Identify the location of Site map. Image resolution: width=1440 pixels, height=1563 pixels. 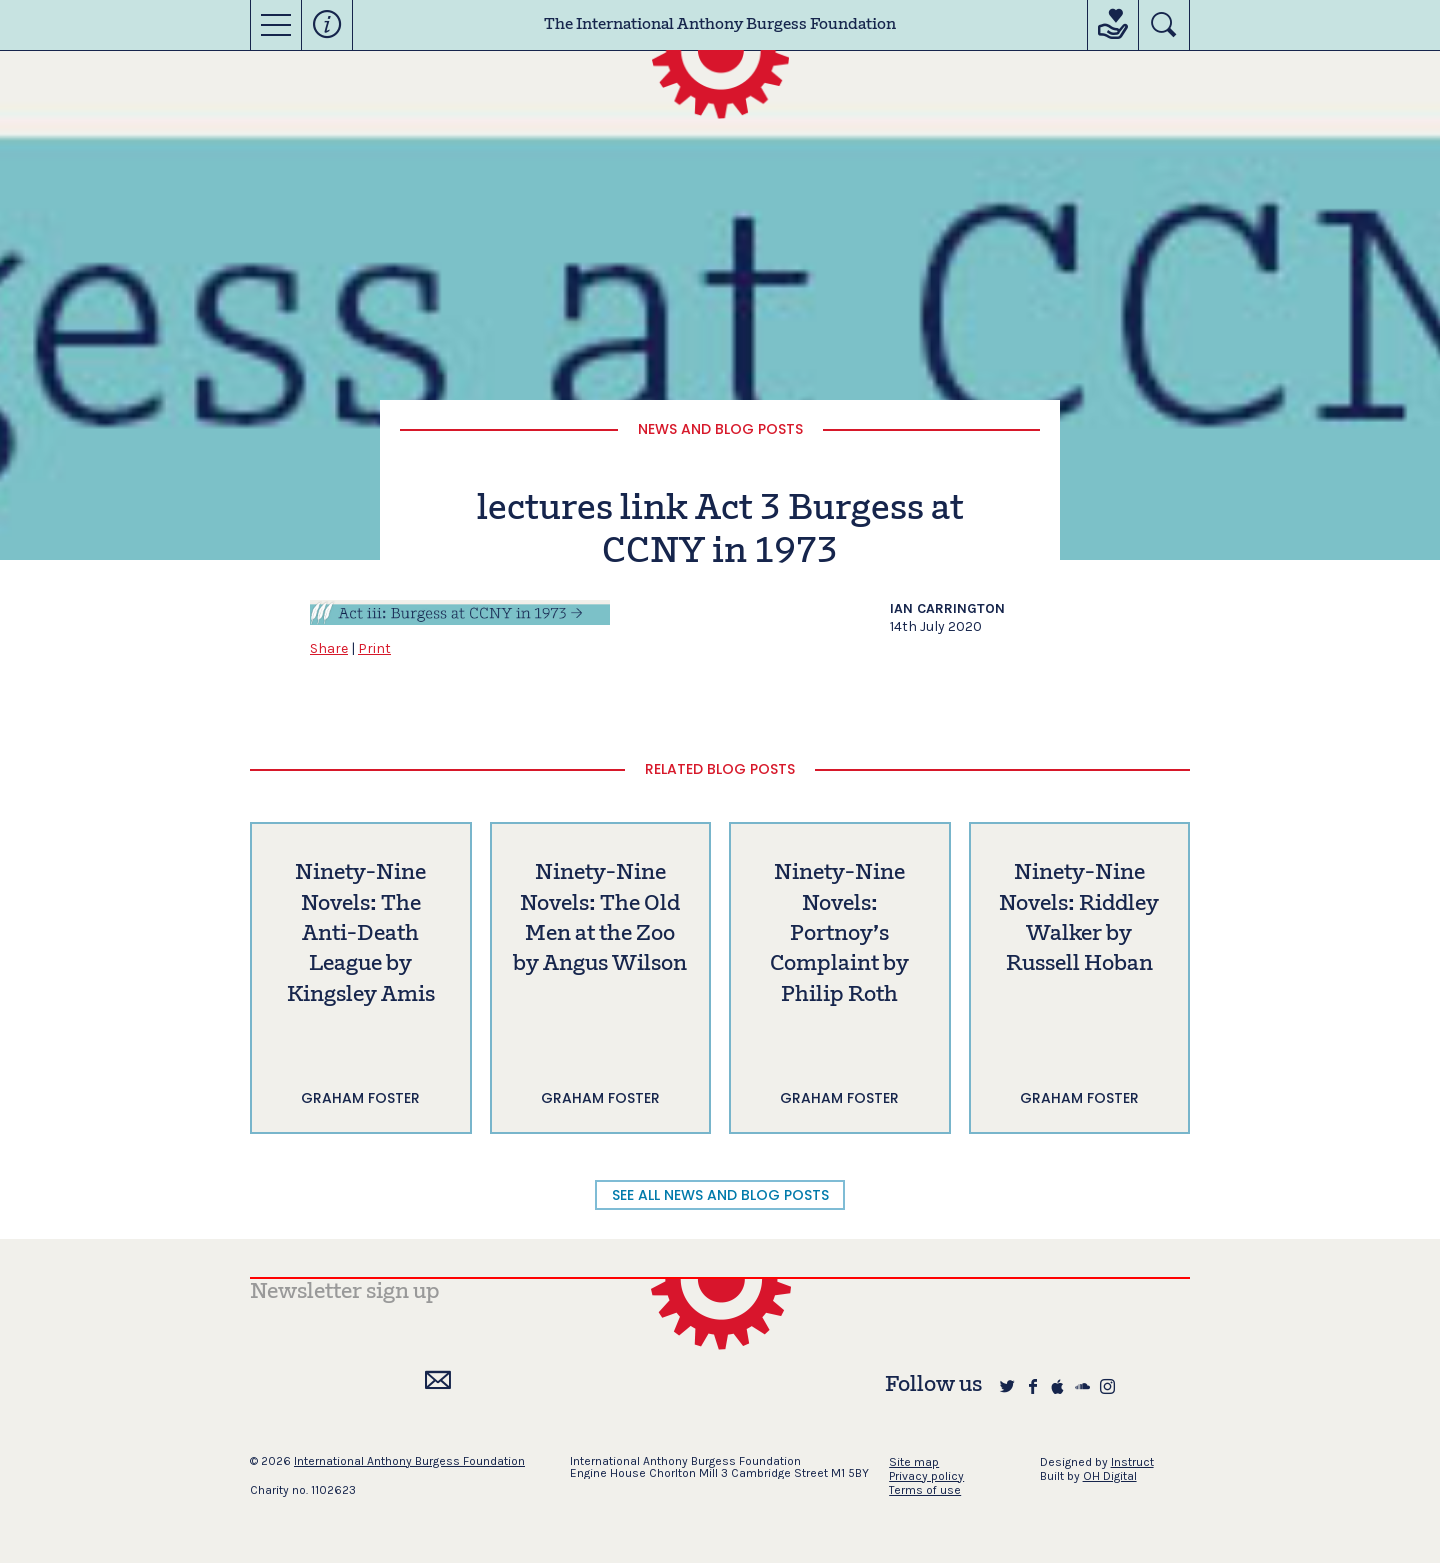
(914, 1462).